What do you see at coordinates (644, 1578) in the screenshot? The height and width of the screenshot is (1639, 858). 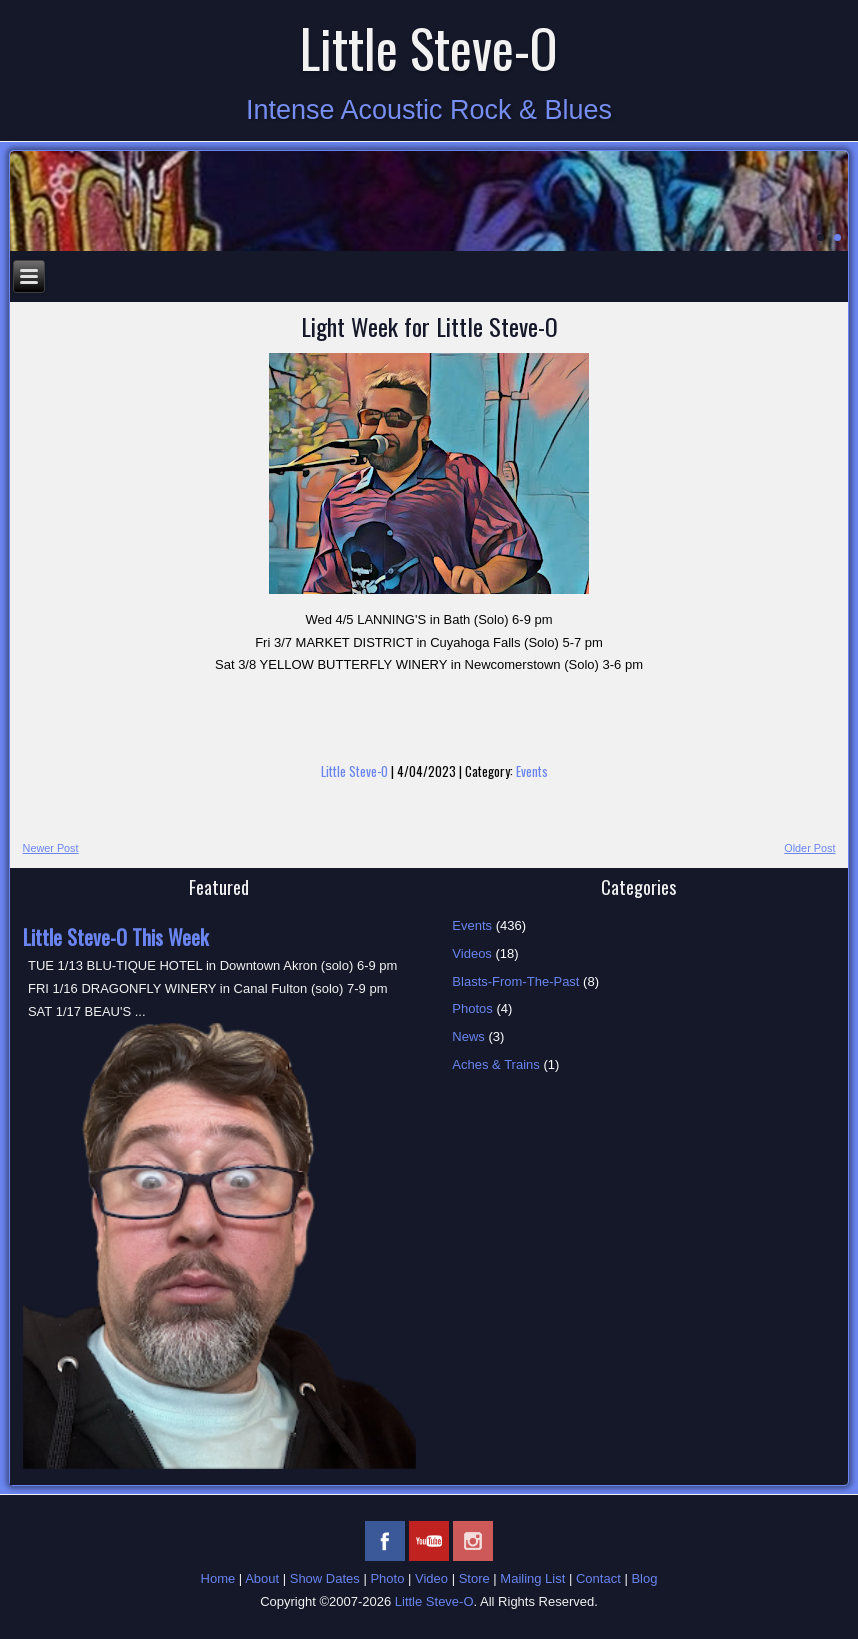 I see `Blog` at bounding box center [644, 1578].